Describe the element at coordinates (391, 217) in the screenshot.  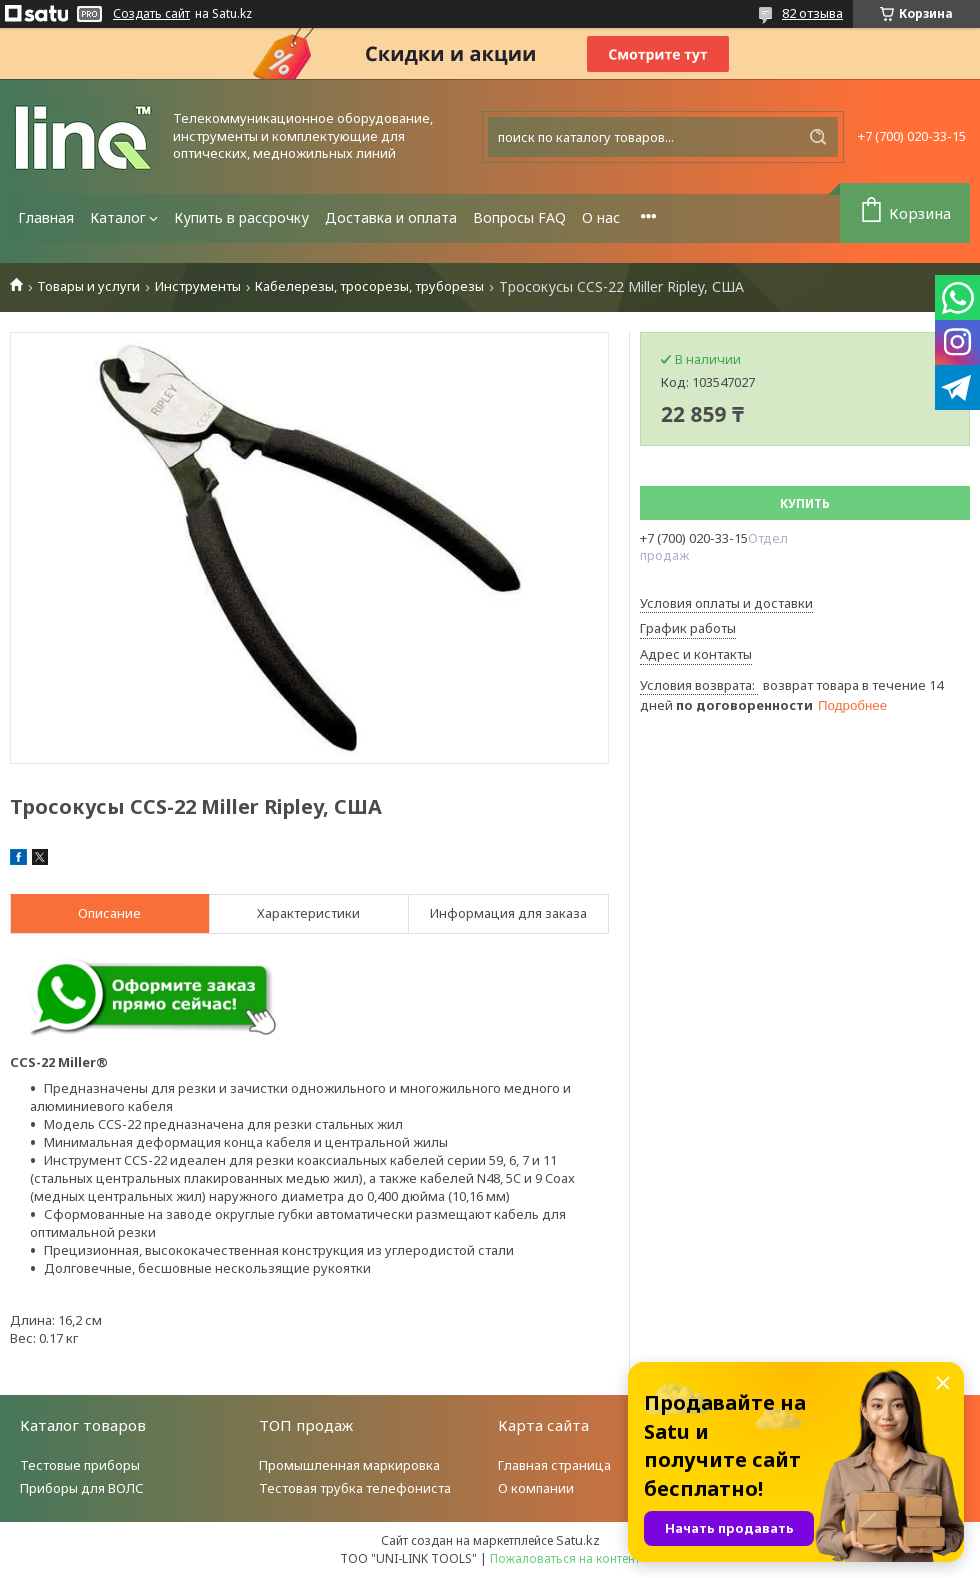
I see `Доставка и оплата` at that location.